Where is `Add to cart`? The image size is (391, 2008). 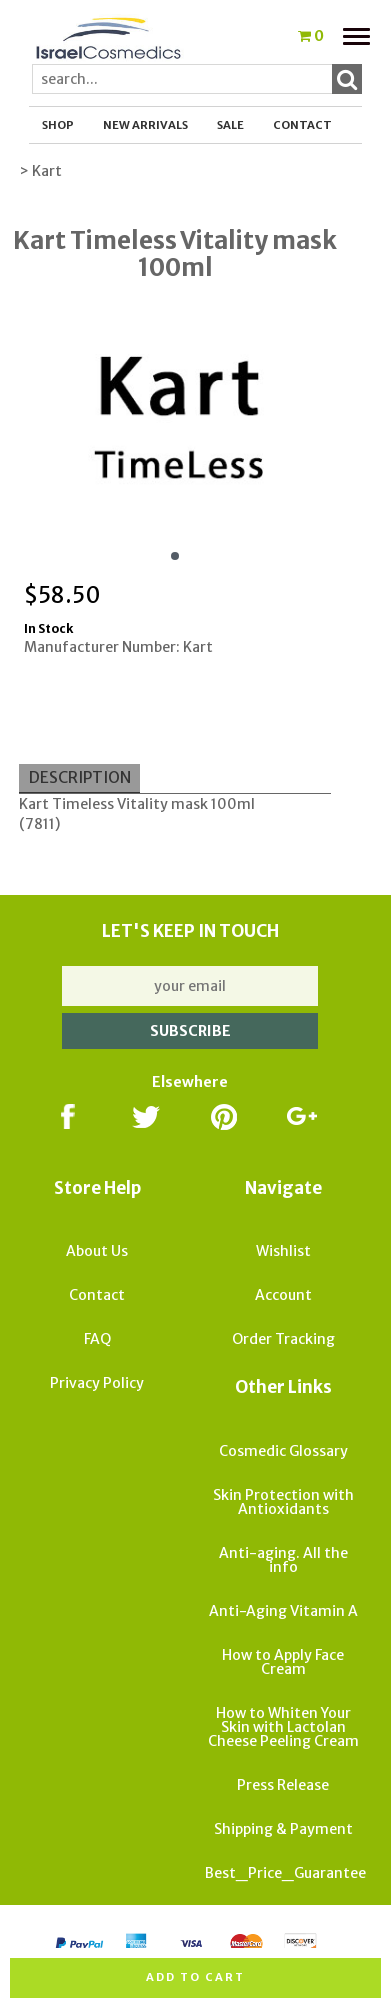 Add to cart is located at coordinates (195, 1977).